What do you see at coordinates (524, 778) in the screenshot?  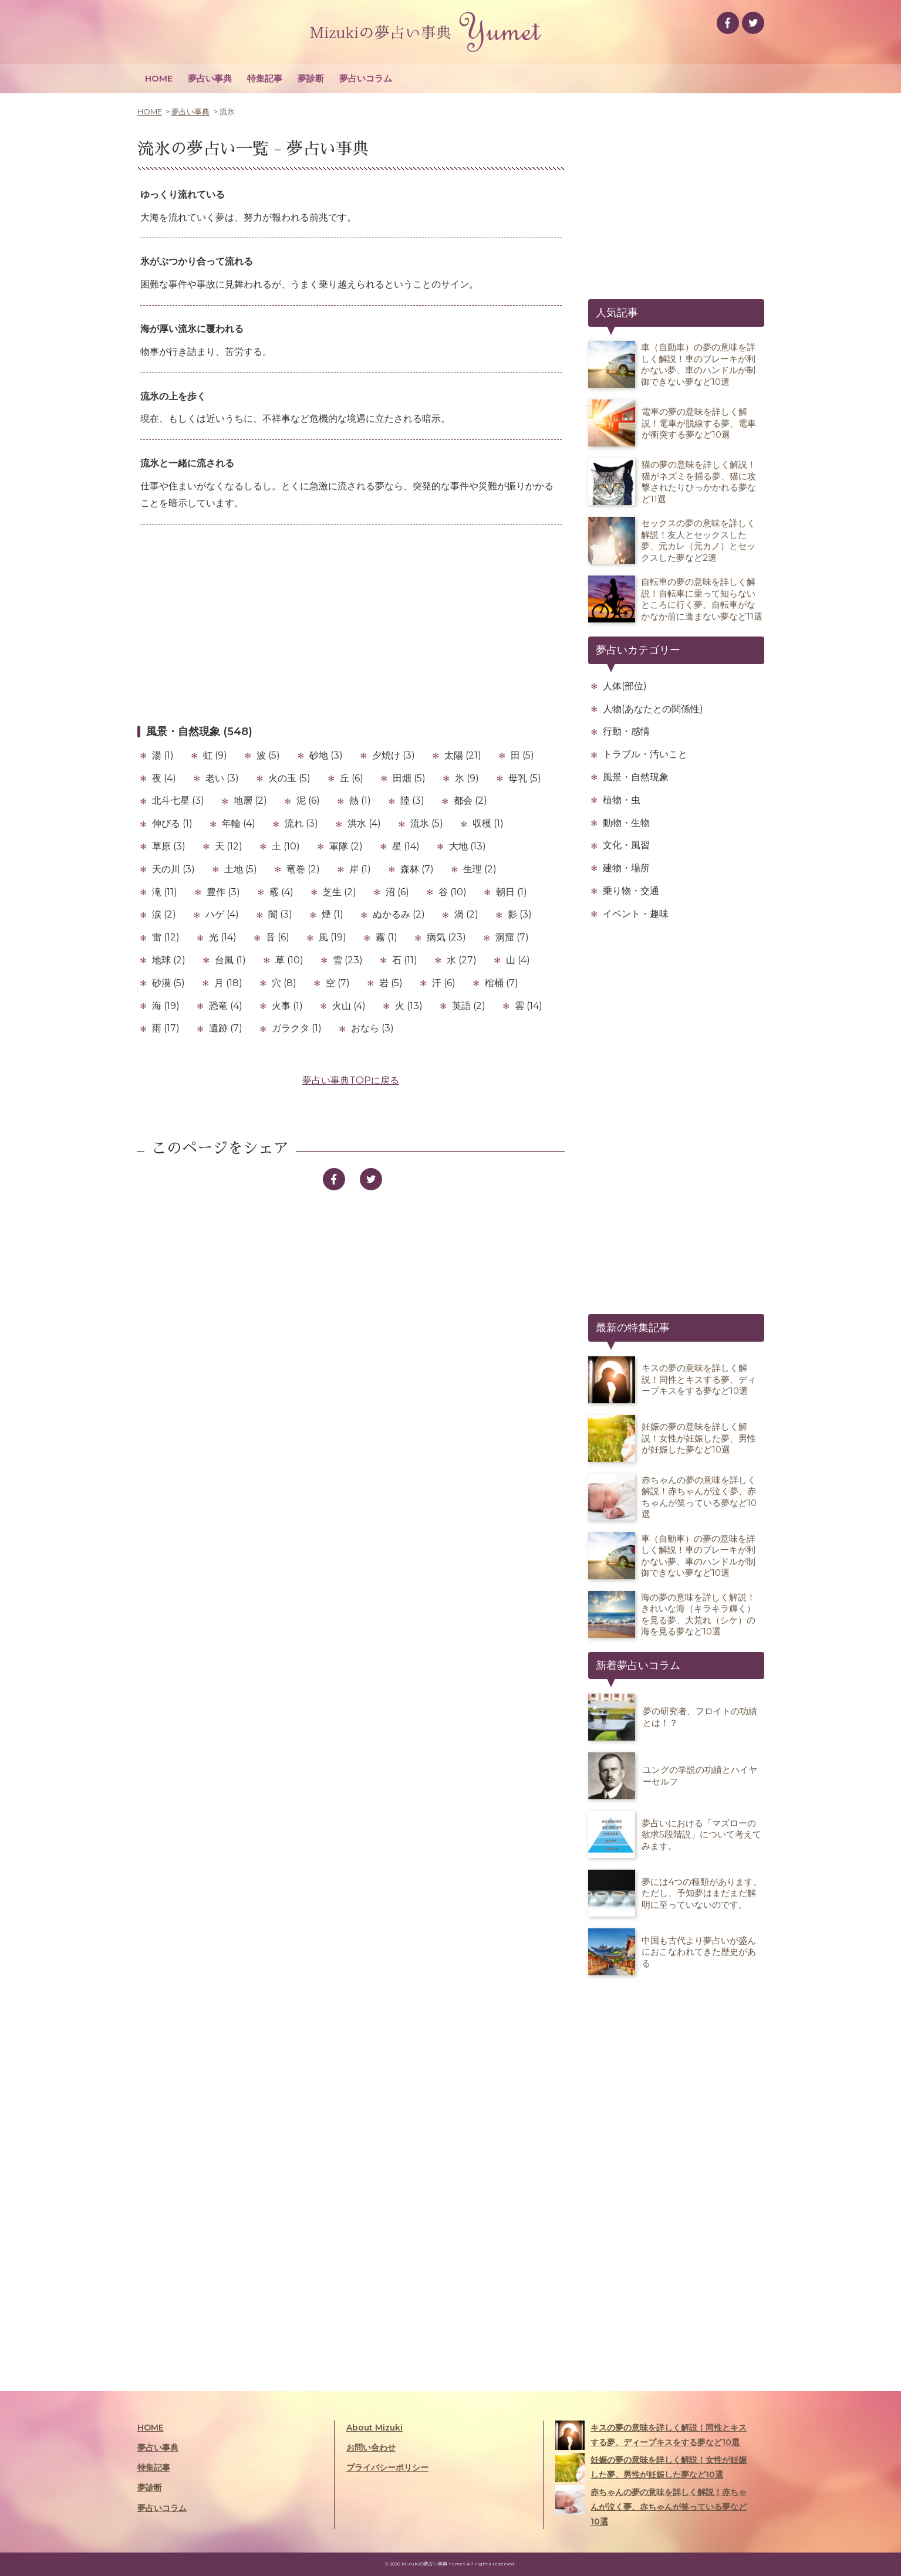 I see `母乳 (5)` at bounding box center [524, 778].